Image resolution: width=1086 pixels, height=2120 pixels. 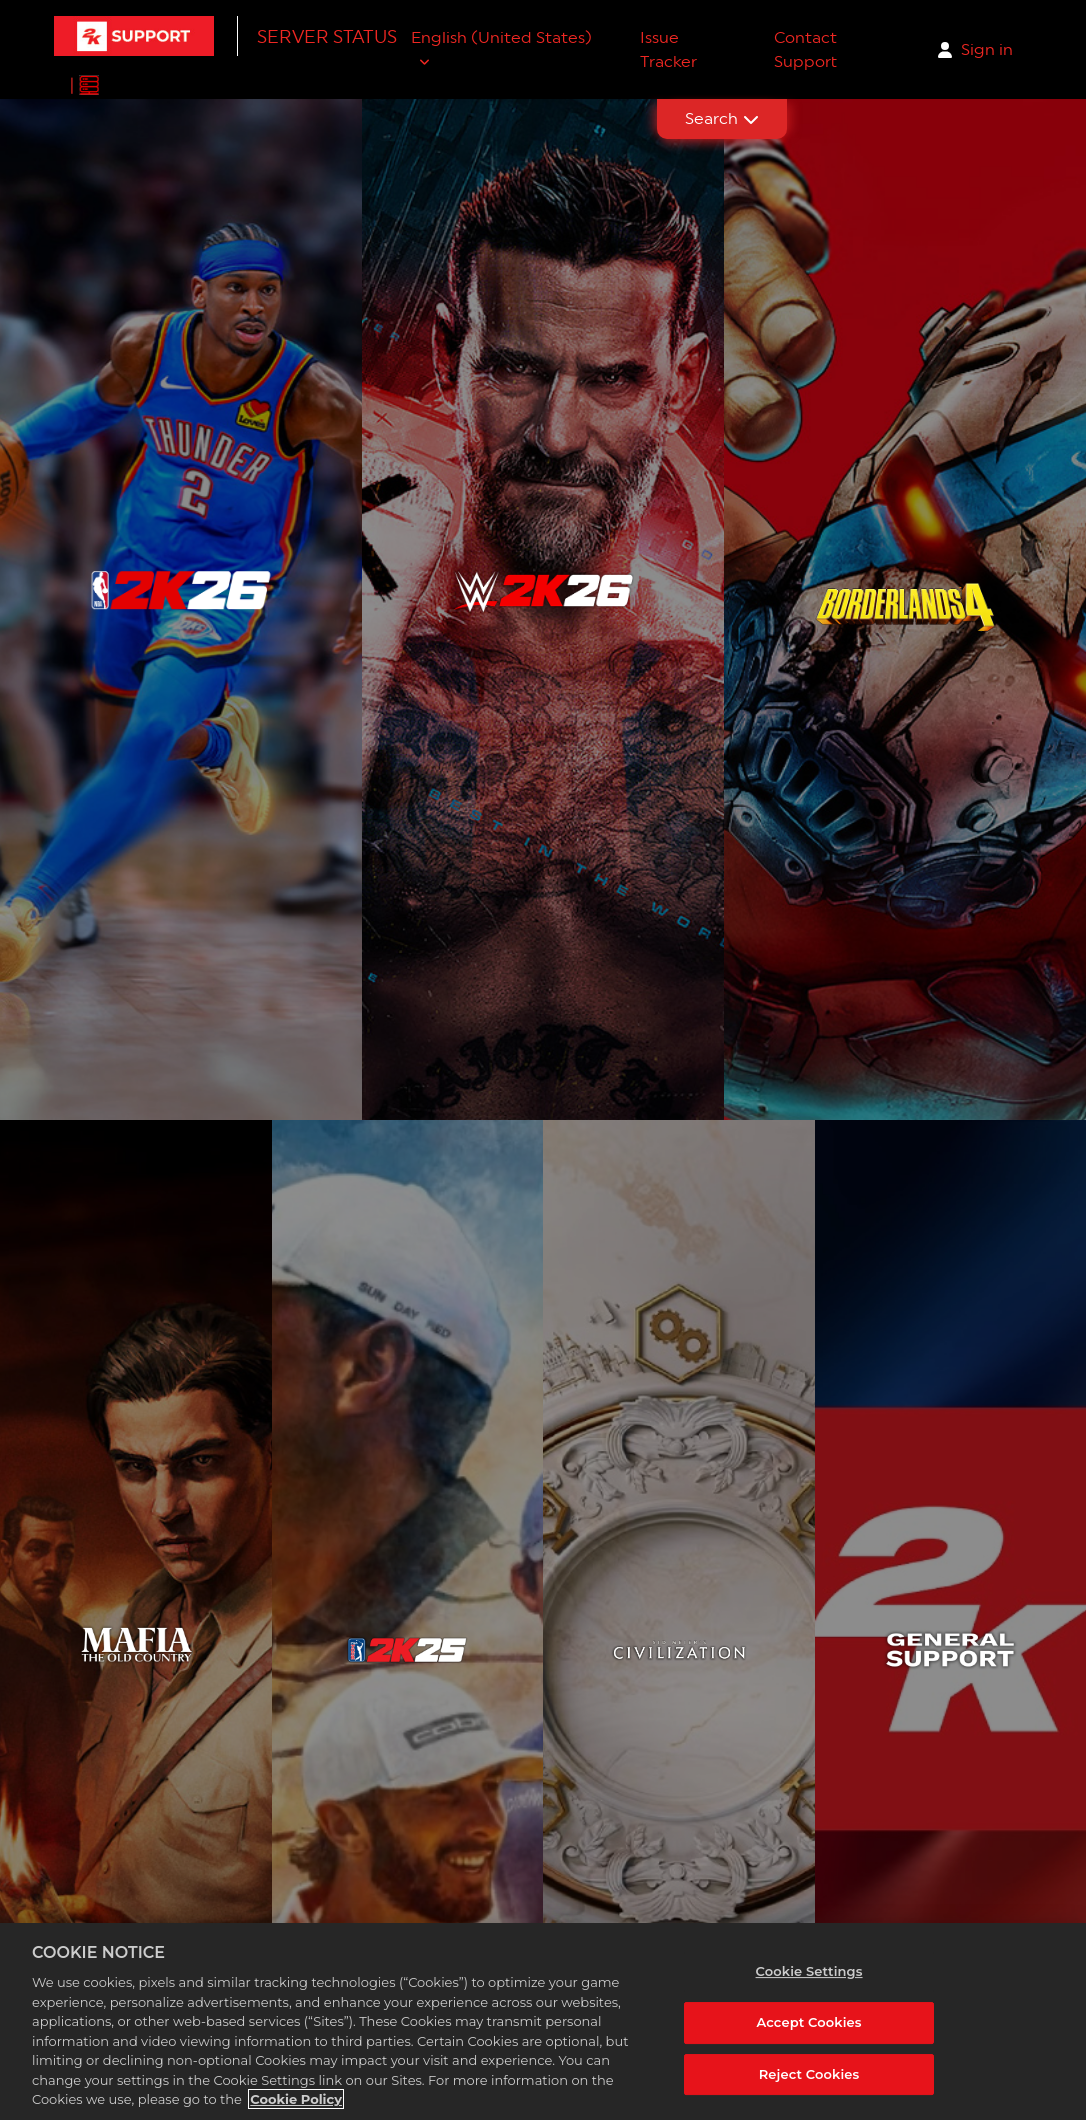 What do you see at coordinates (808, 2022) in the screenshot?
I see `Accept Cookies` at bounding box center [808, 2022].